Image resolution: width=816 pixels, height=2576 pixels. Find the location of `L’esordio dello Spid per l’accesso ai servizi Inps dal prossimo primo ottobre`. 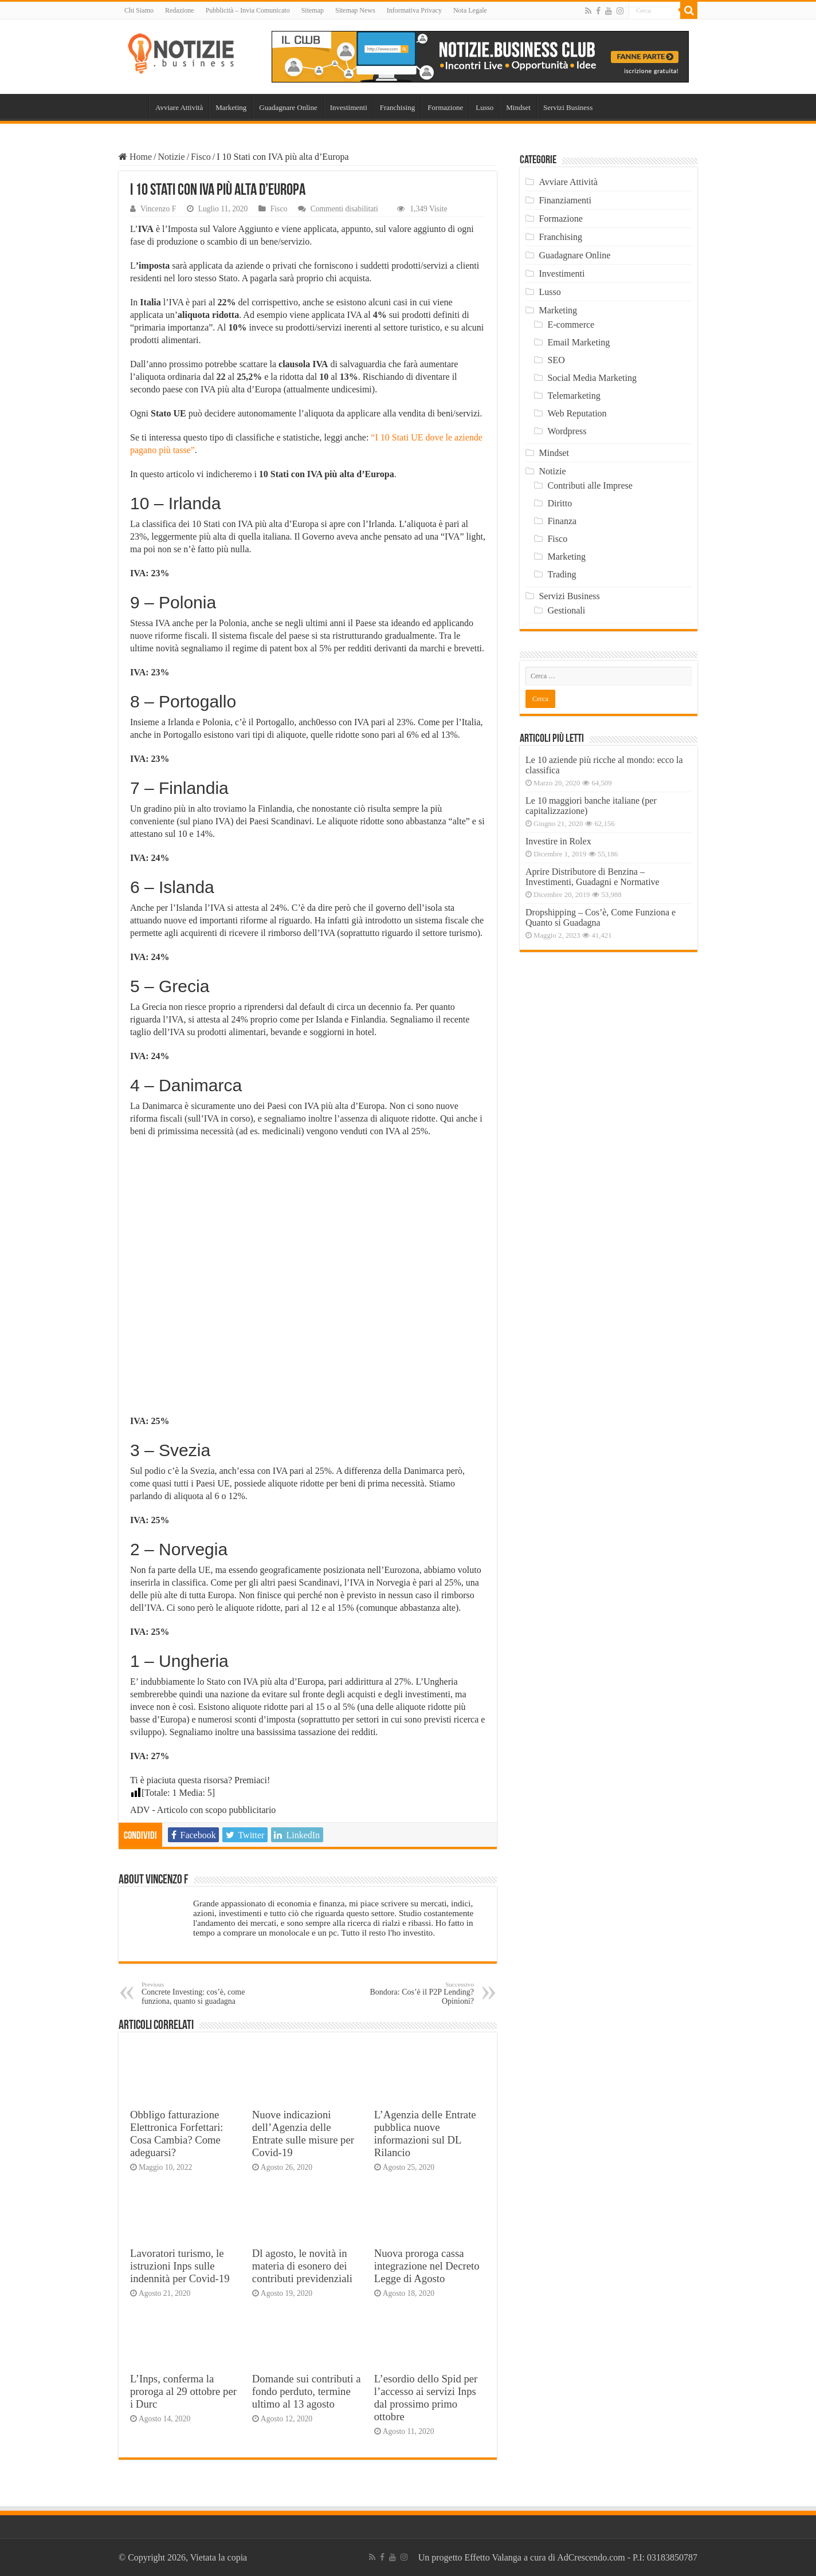

L’esordio dello Spid per l’accesso ai servizi Inps dal prossimo primo ottobre is located at coordinates (426, 2397).